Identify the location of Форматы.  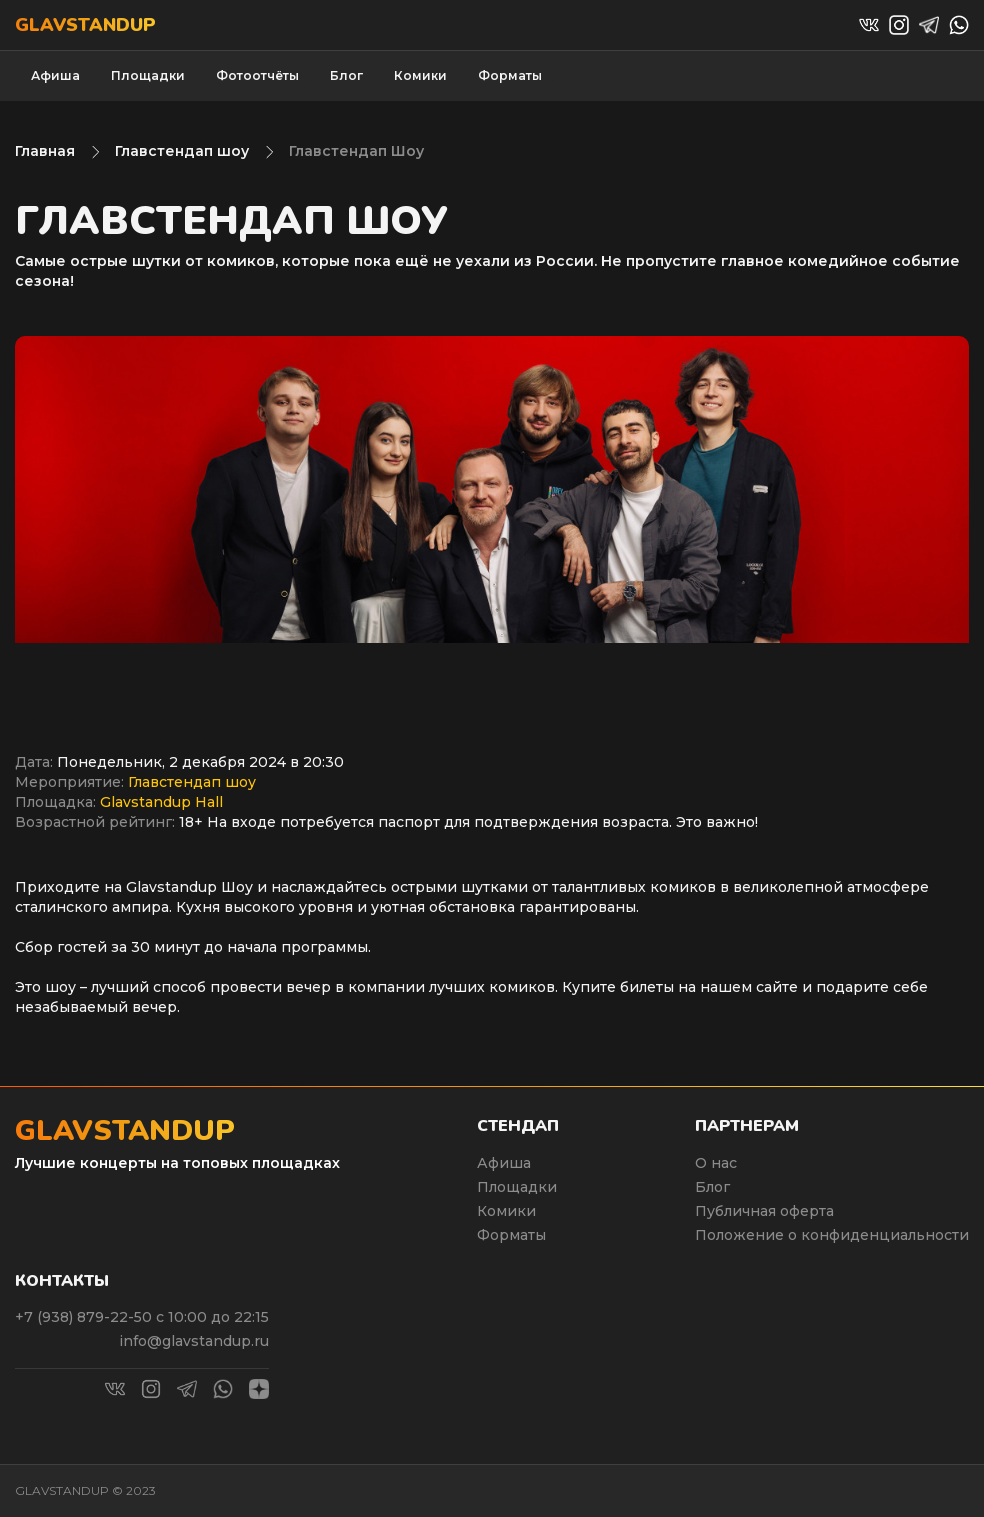
(510, 75).